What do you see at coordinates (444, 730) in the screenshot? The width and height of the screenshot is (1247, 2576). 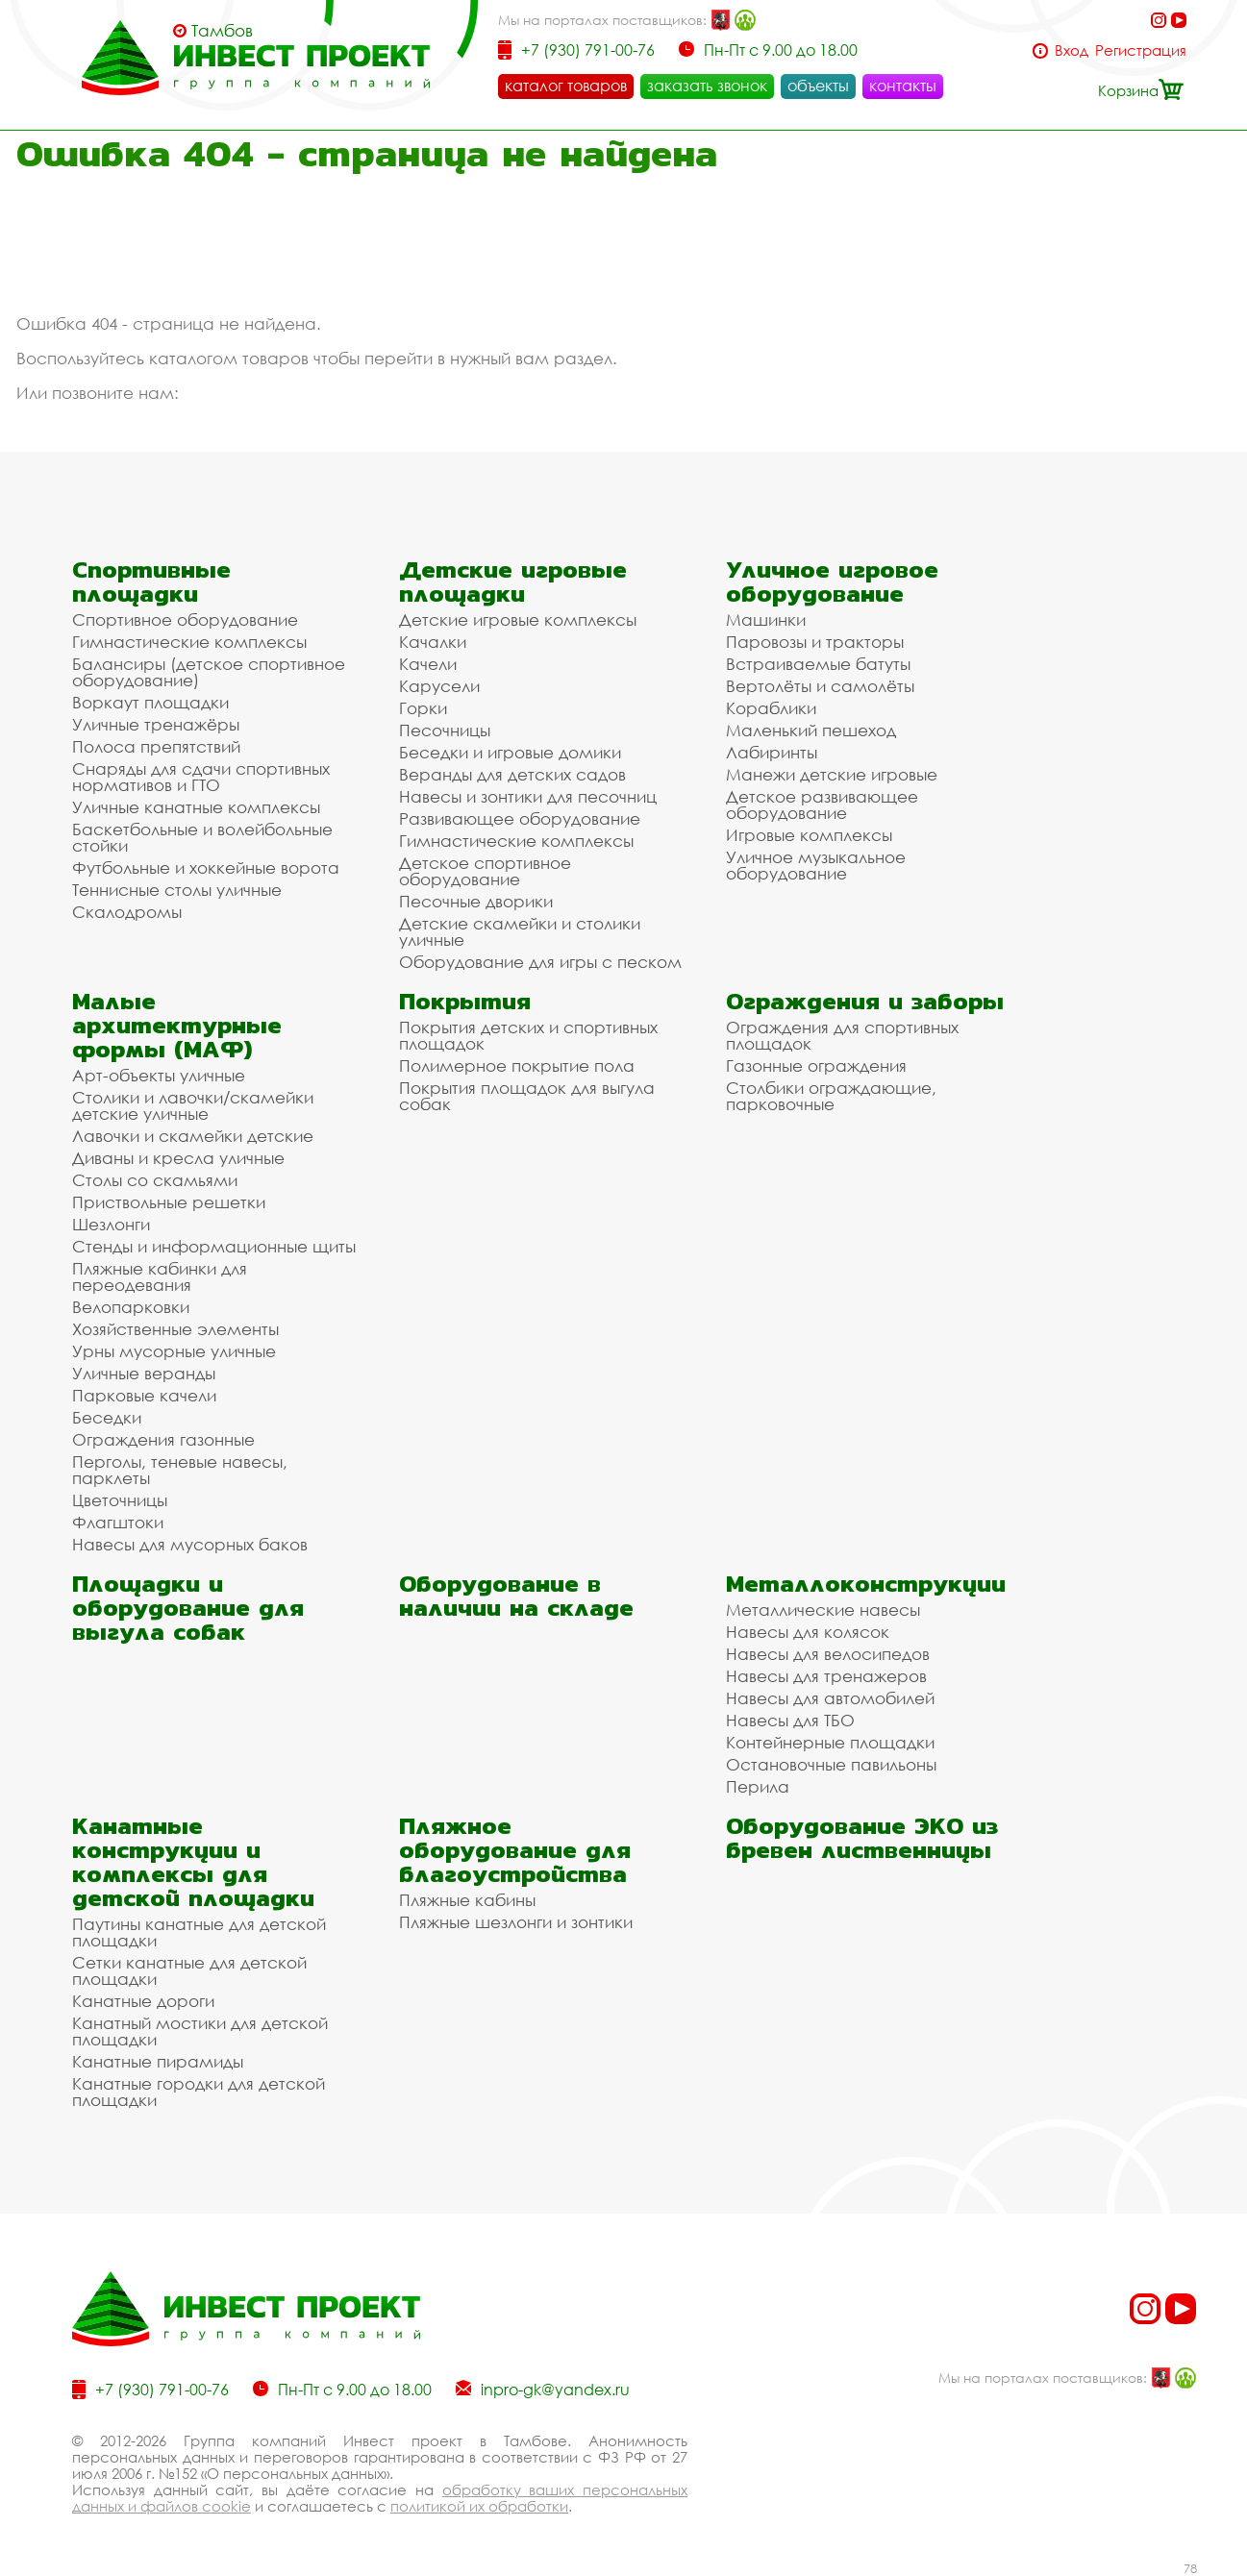 I see `Песочницы` at bounding box center [444, 730].